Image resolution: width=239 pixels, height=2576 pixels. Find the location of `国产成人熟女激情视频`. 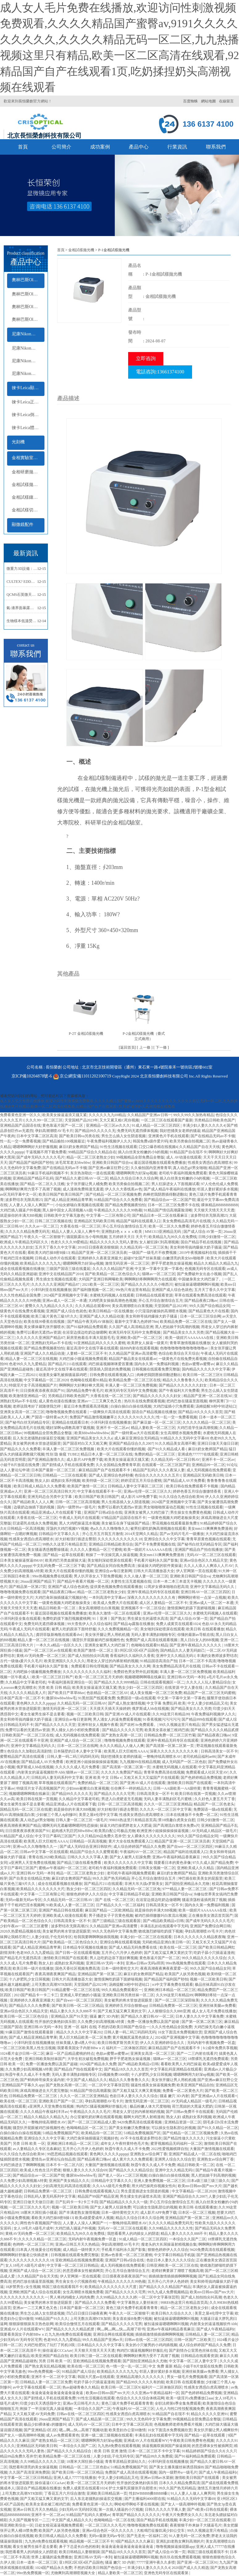

国产成人熟女激情视频 is located at coordinates (126, 1703).